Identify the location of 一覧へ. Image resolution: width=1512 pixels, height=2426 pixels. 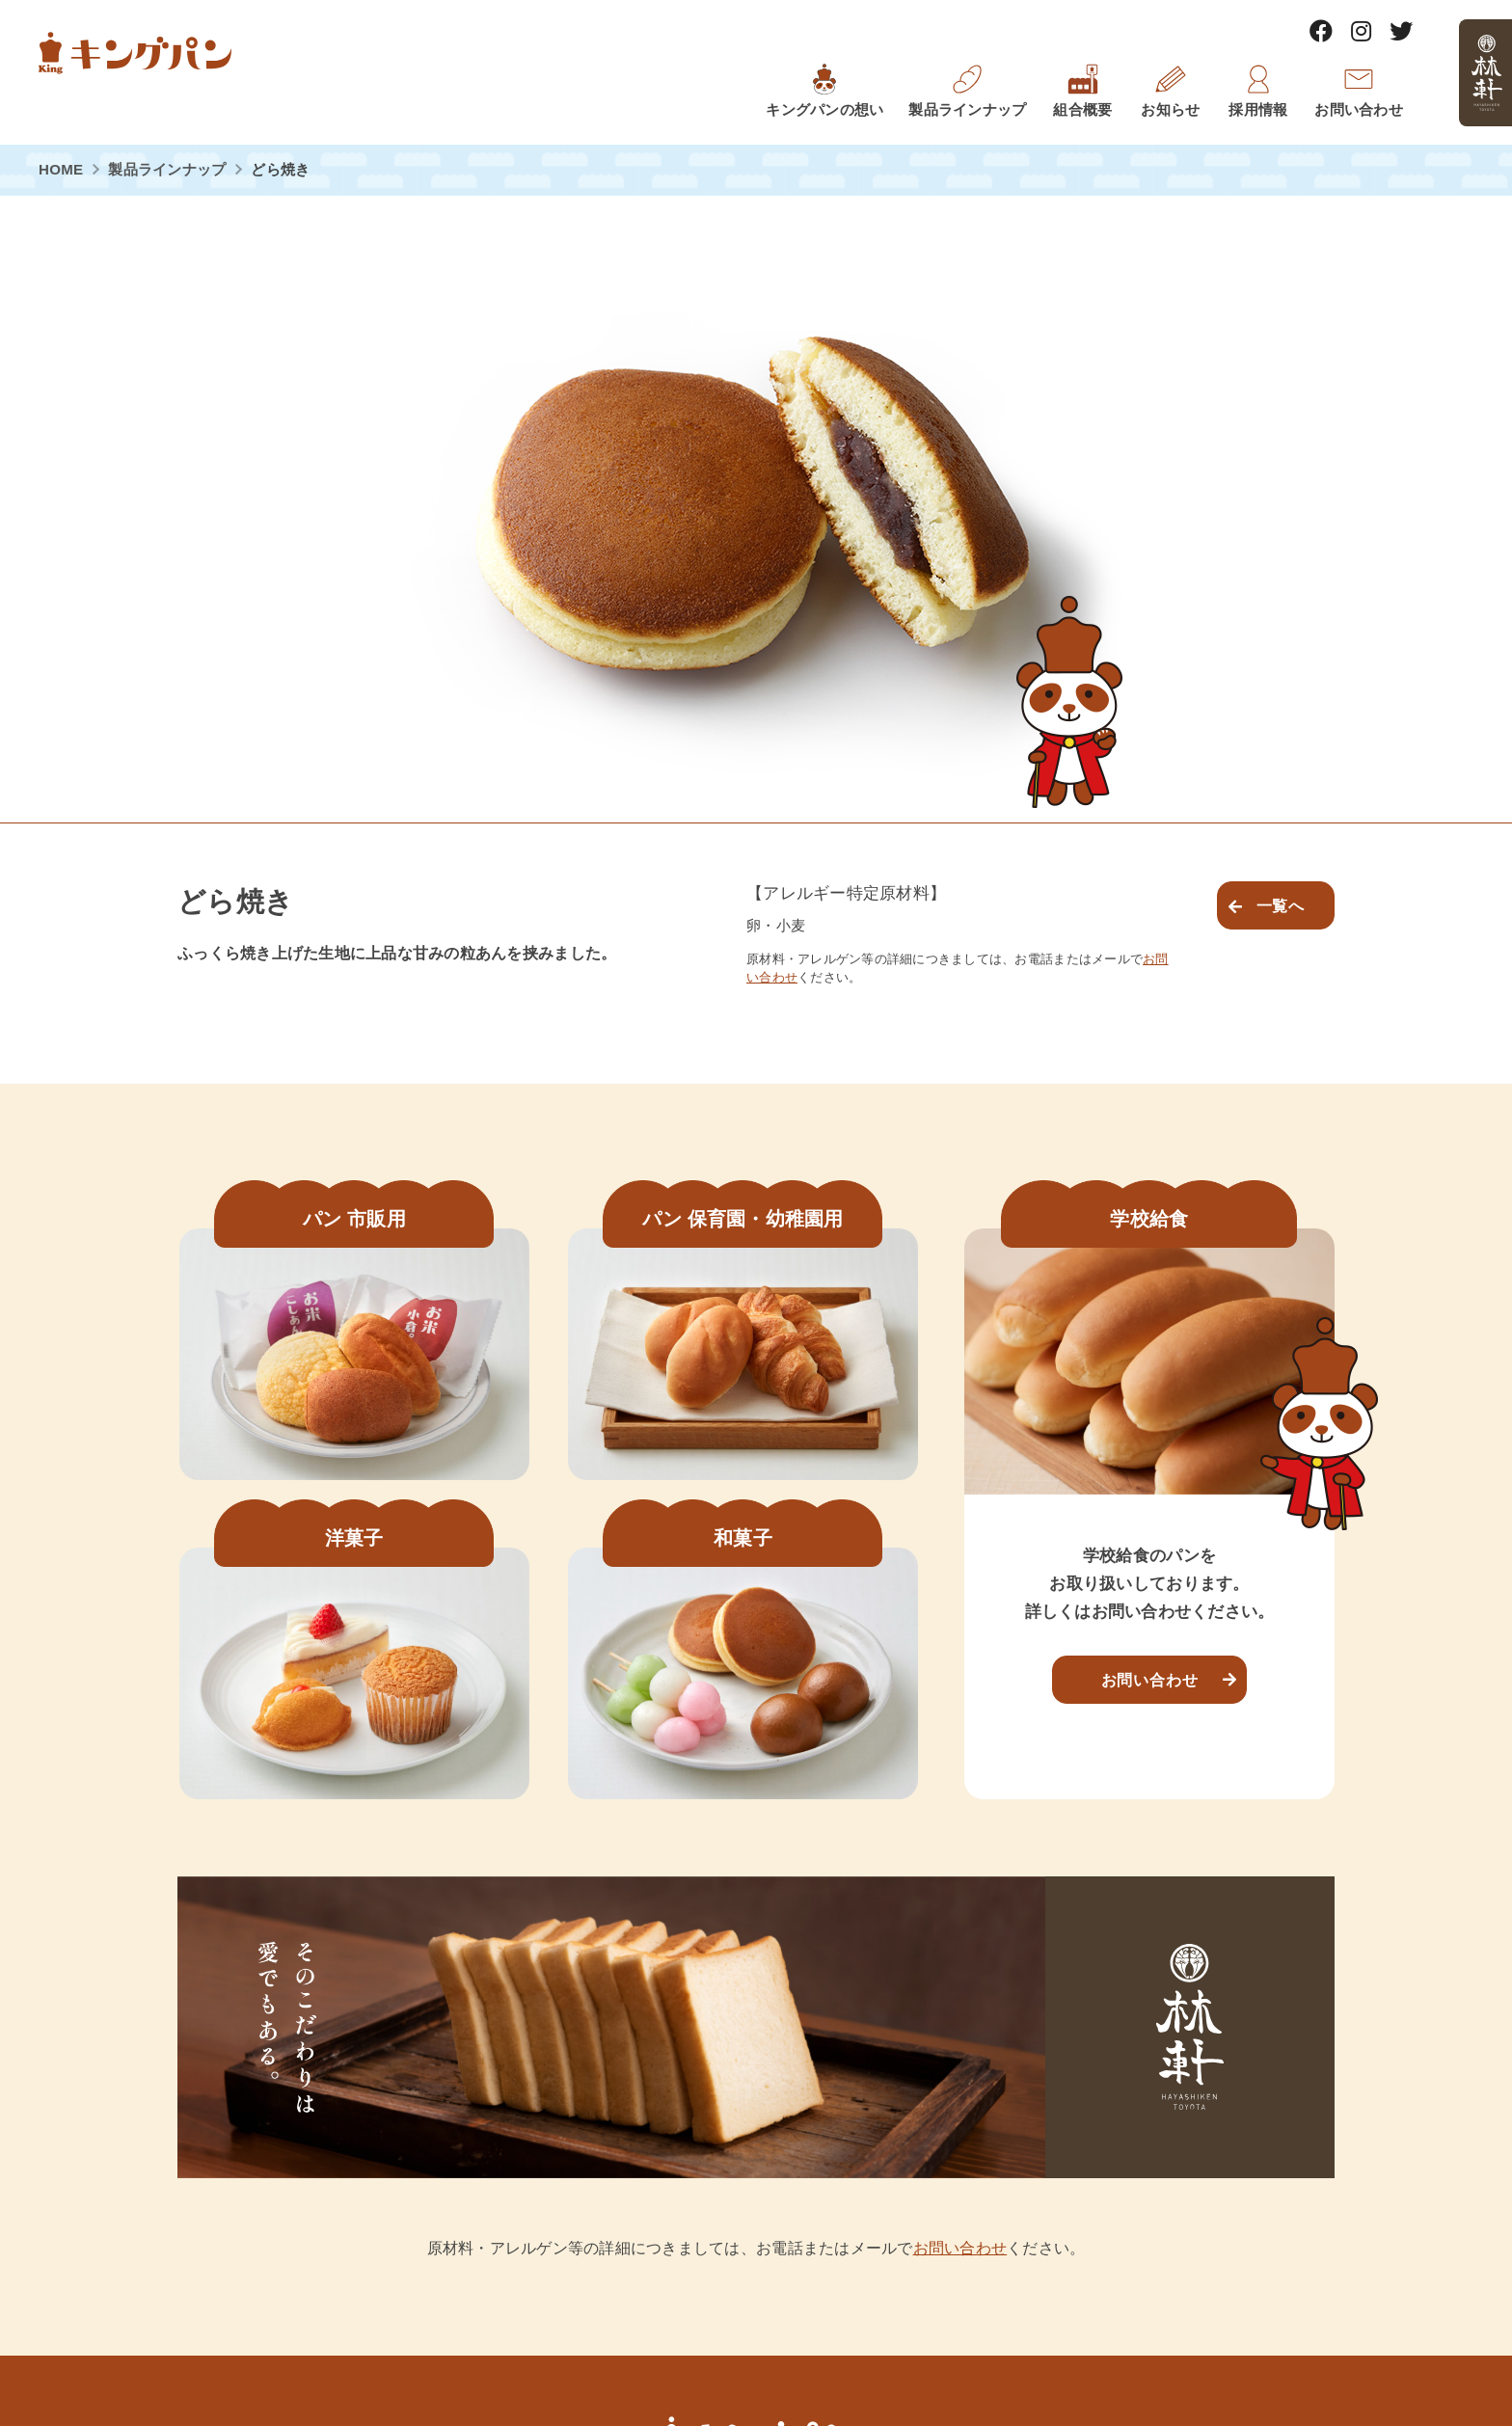
(1280, 905).